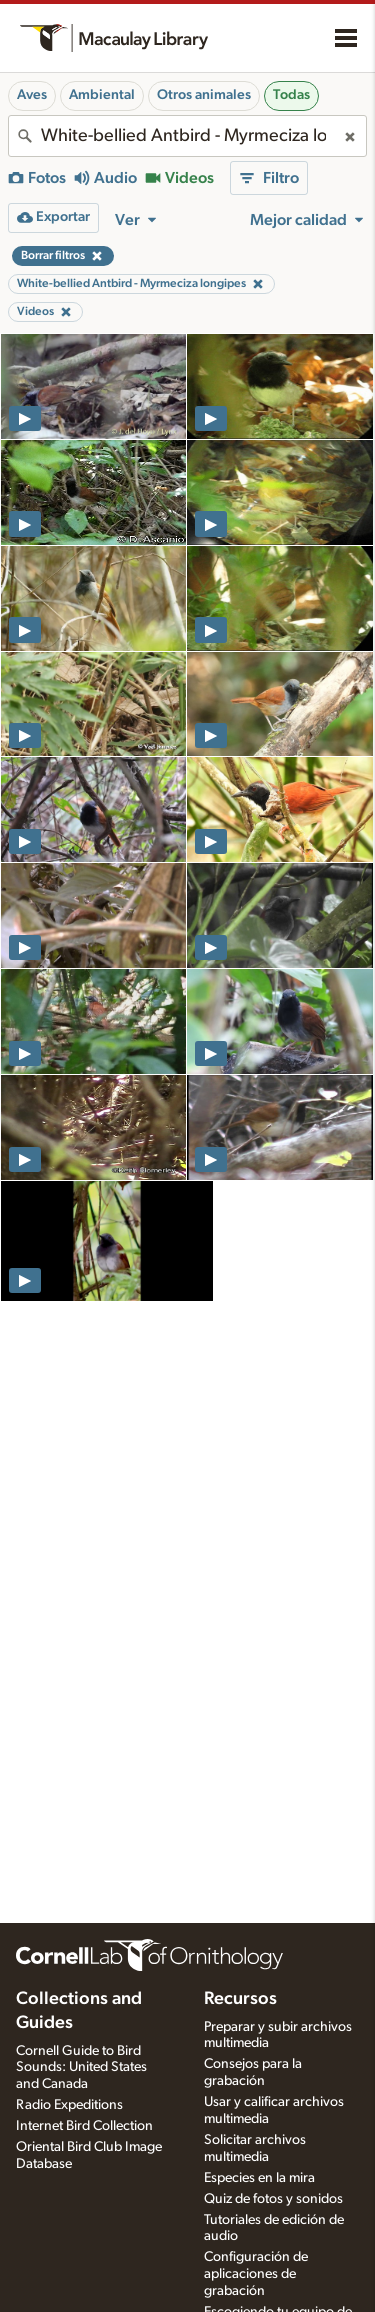 The width and height of the screenshot is (375, 2312). I want to click on Especies en la mira, so click(259, 2178).